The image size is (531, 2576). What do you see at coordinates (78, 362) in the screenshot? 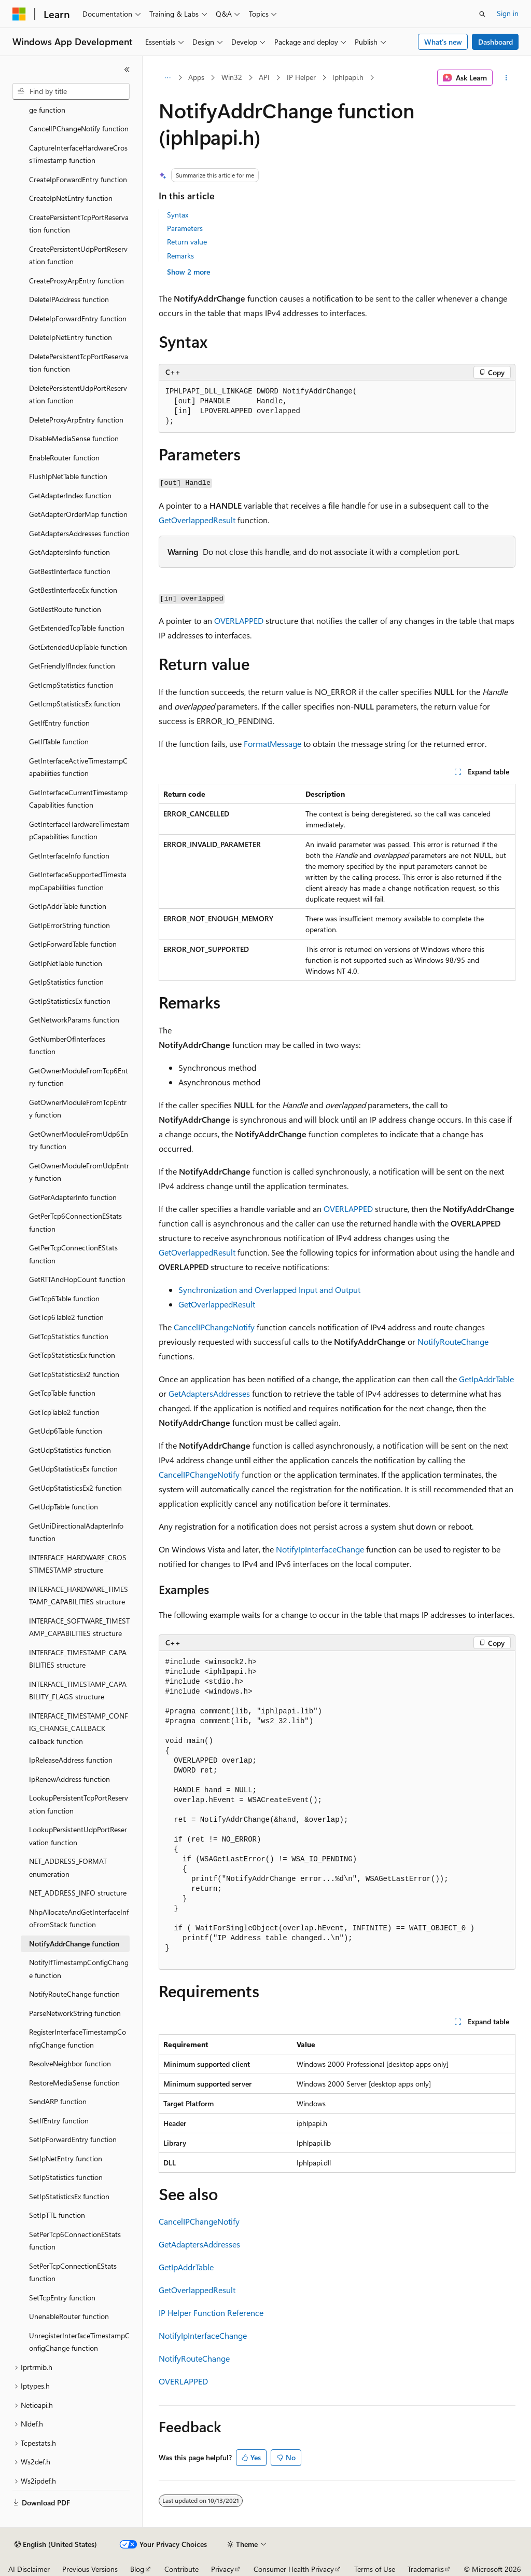
I see `DeletePersistentTcpPortReservation function [treeitem]` at bounding box center [78, 362].